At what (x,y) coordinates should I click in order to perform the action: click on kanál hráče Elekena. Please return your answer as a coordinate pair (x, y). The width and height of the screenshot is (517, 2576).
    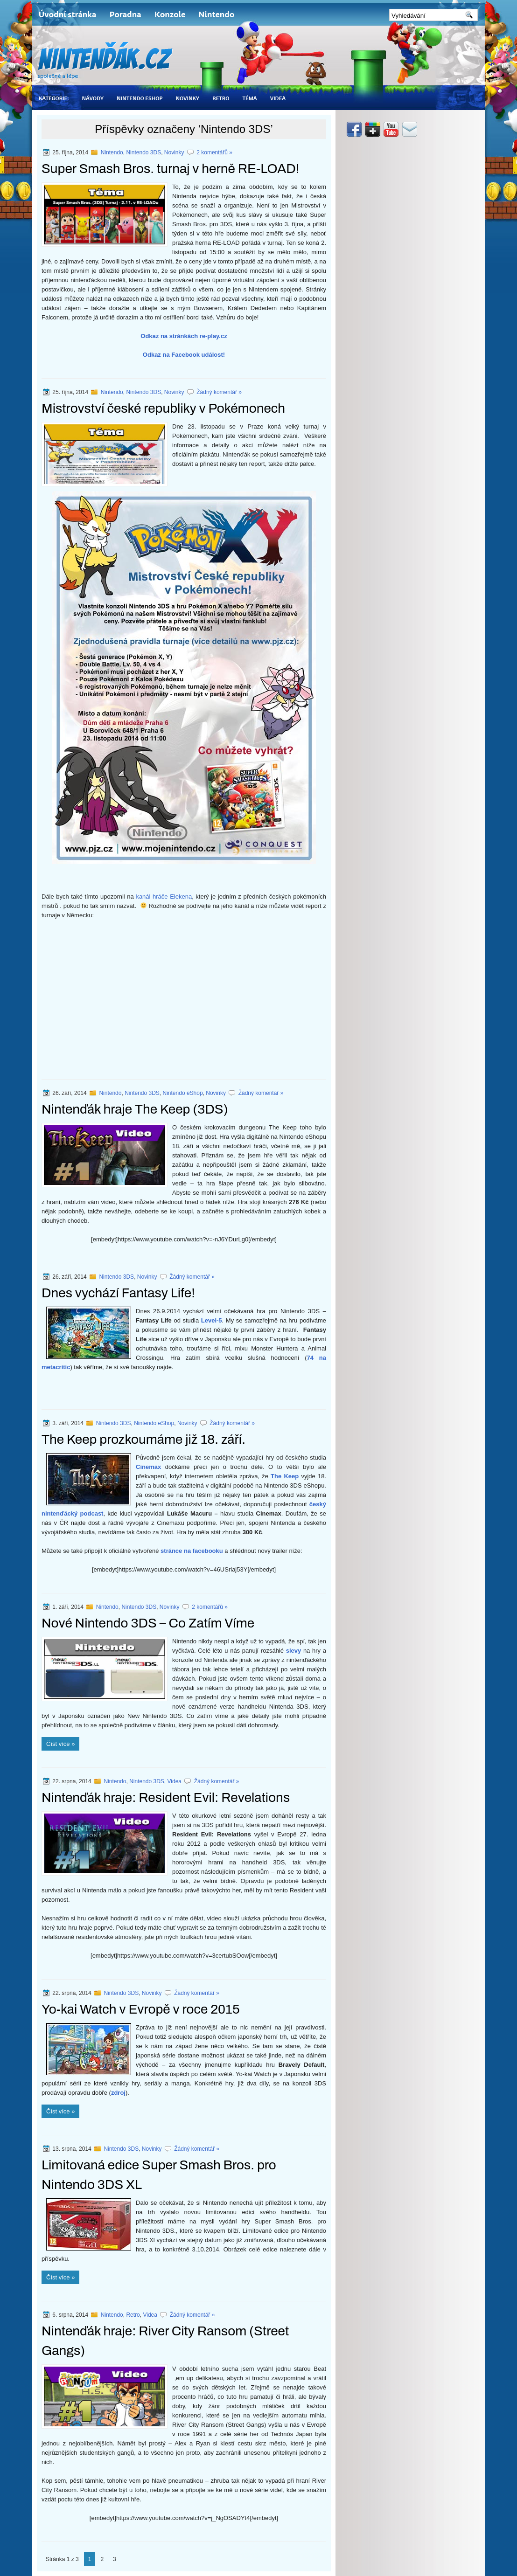
    Looking at the image, I should click on (164, 896).